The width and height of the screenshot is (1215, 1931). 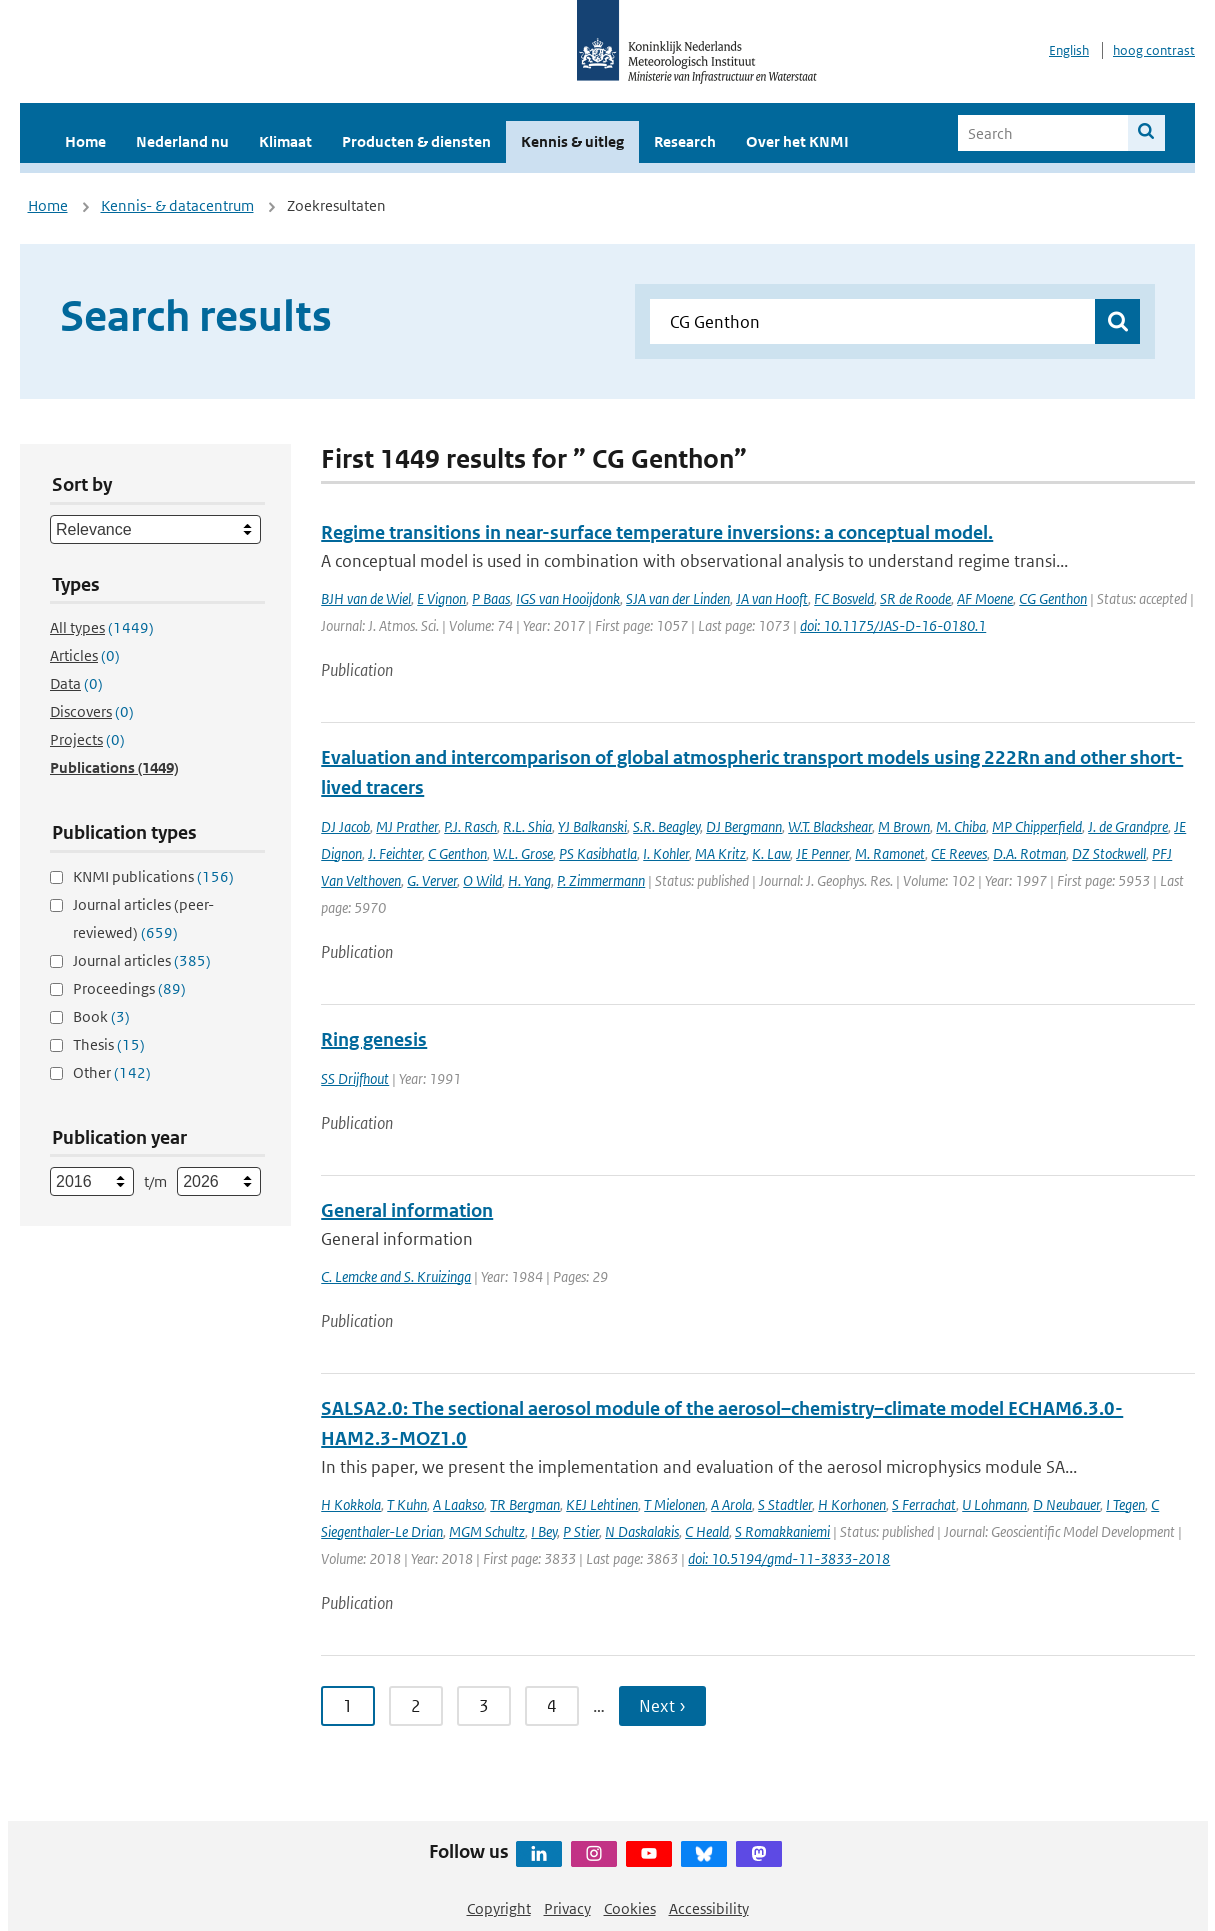 I want to click on E Vignon, so click(x=441, y=598).